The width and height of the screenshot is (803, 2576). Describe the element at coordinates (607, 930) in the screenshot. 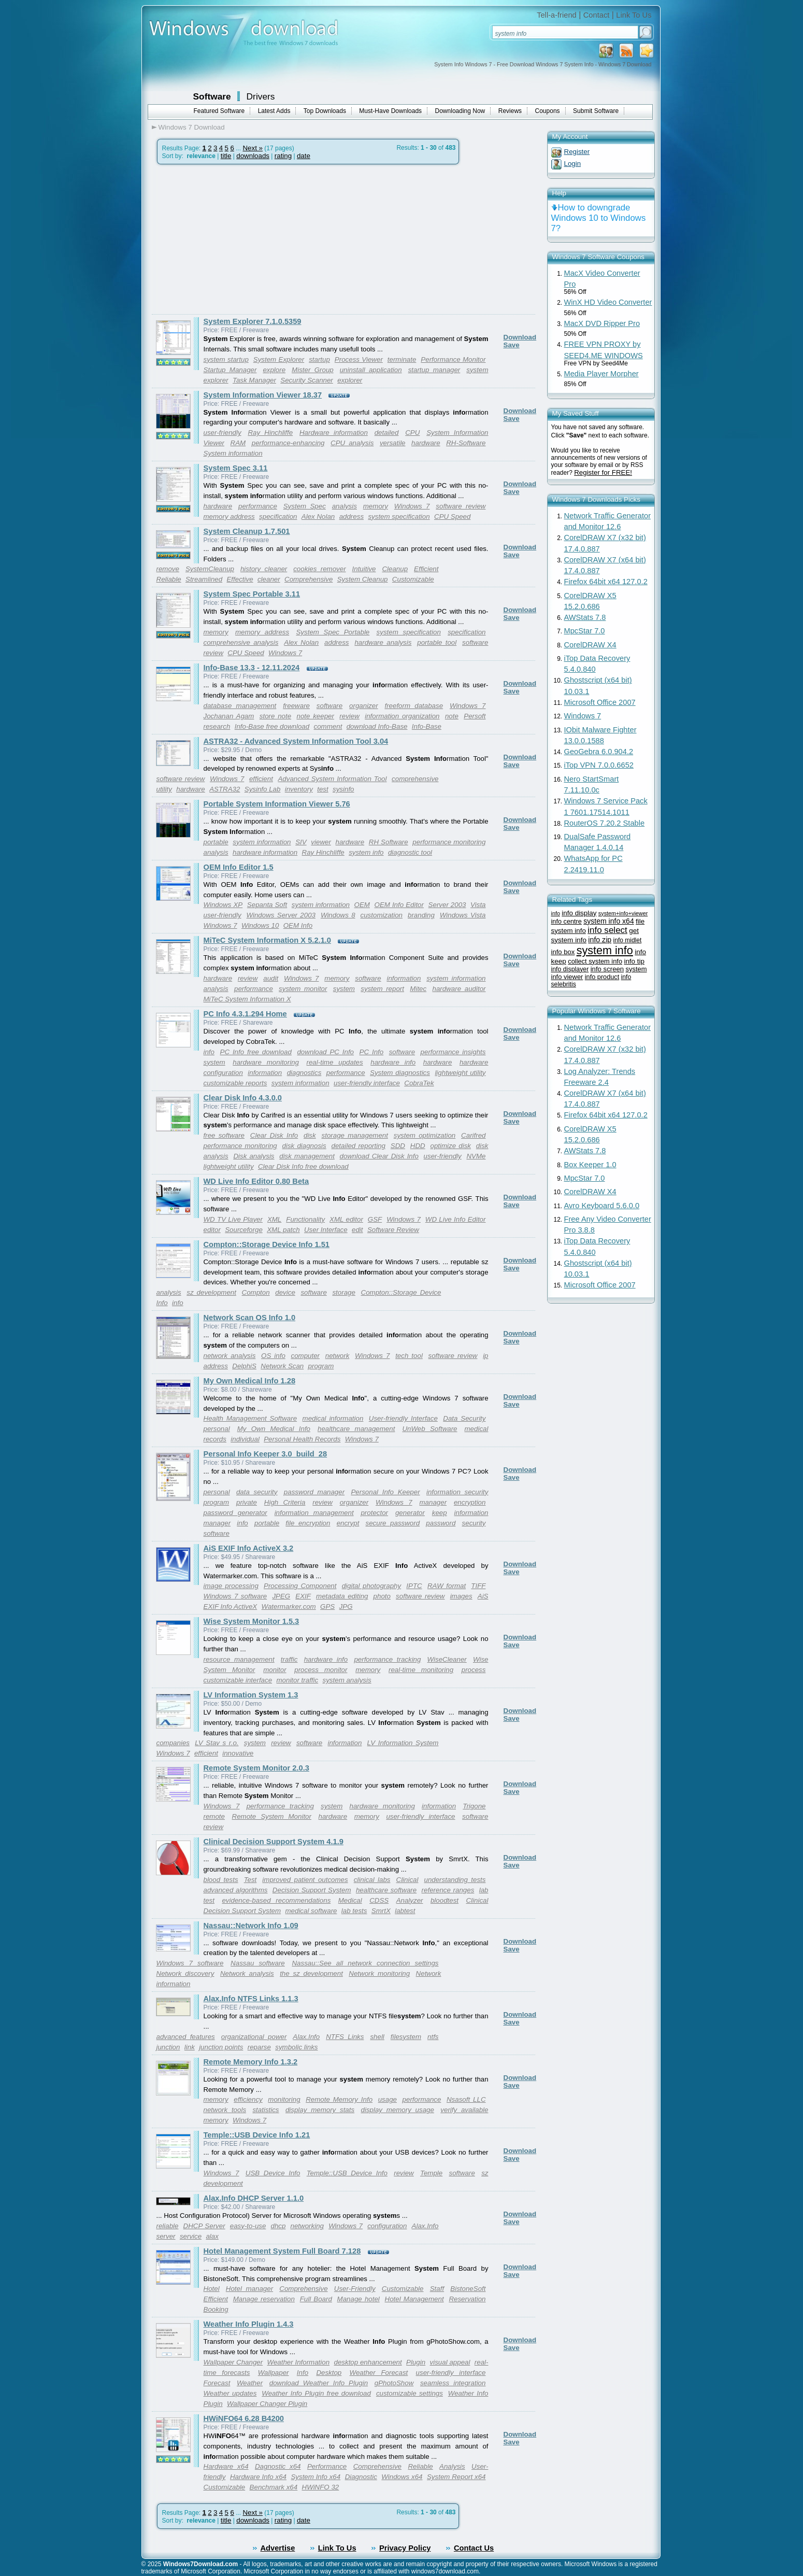

I see `info select` at that location.